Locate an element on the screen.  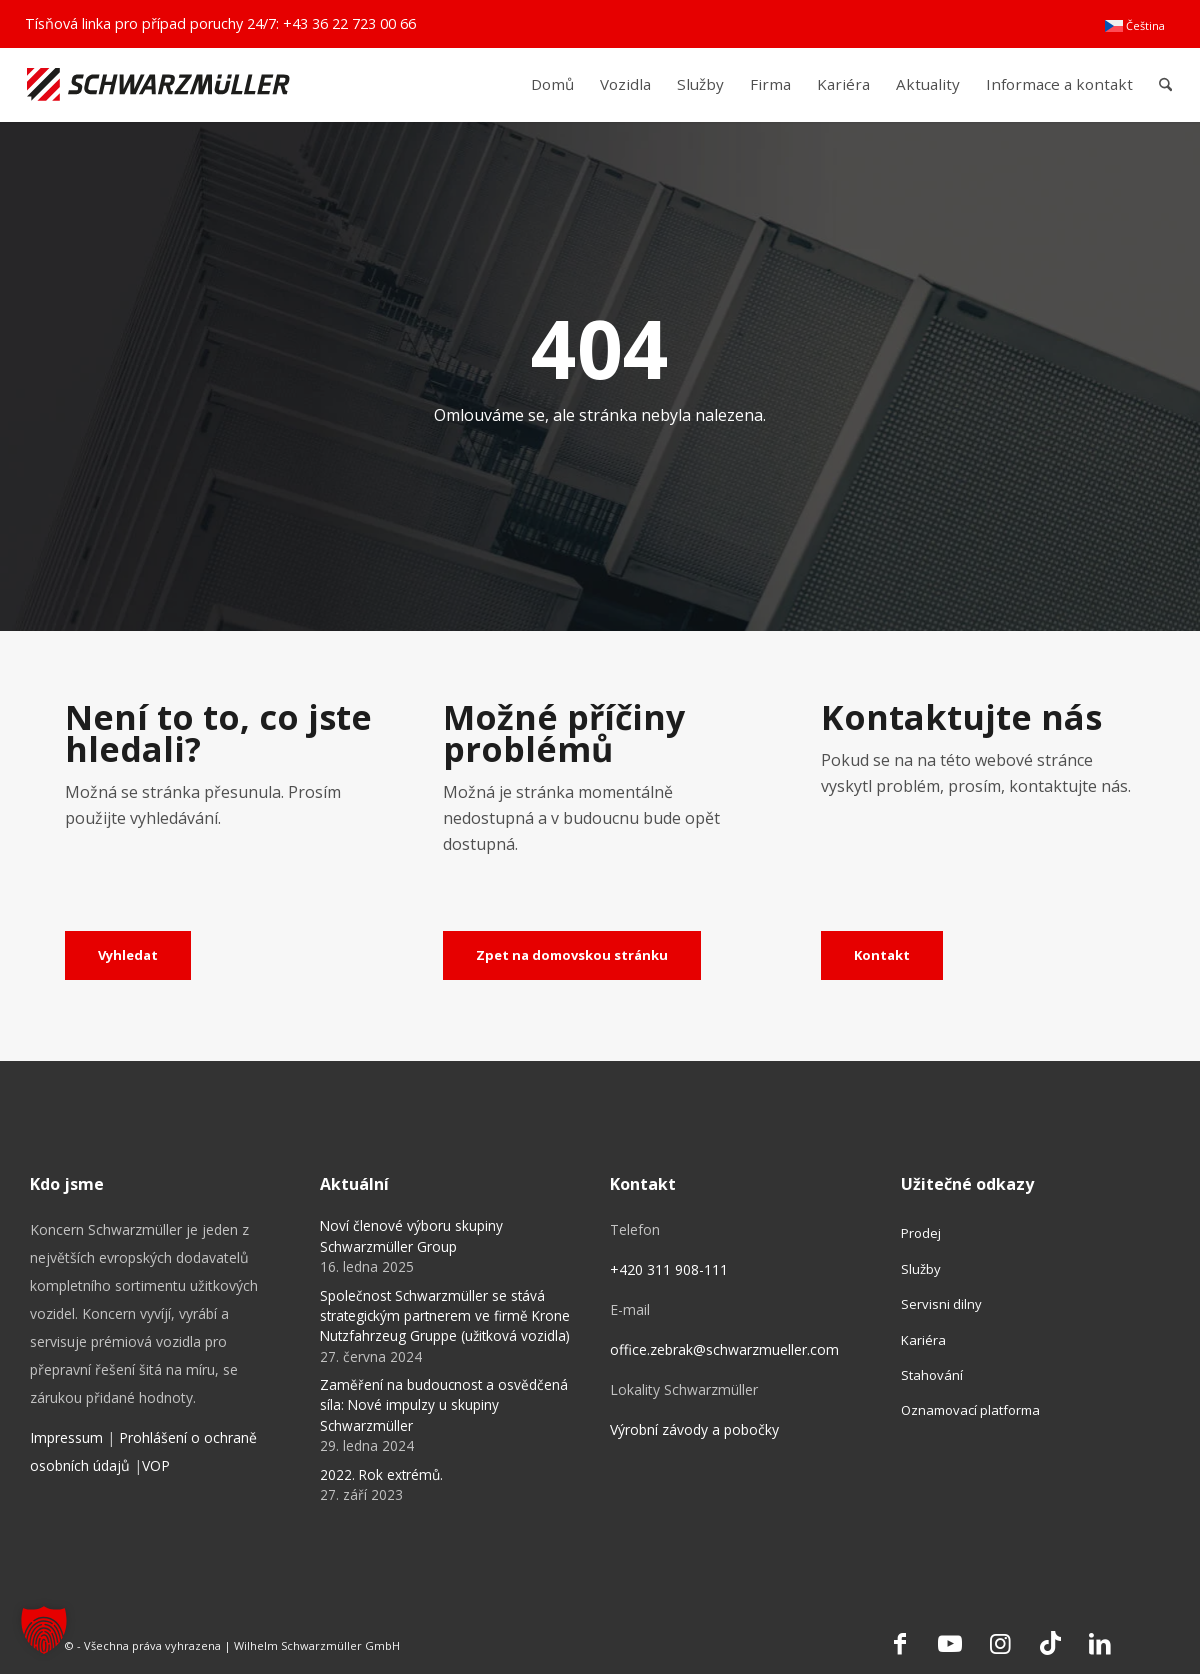
+420 311 908-111 is located at coordinates (669, 1269).